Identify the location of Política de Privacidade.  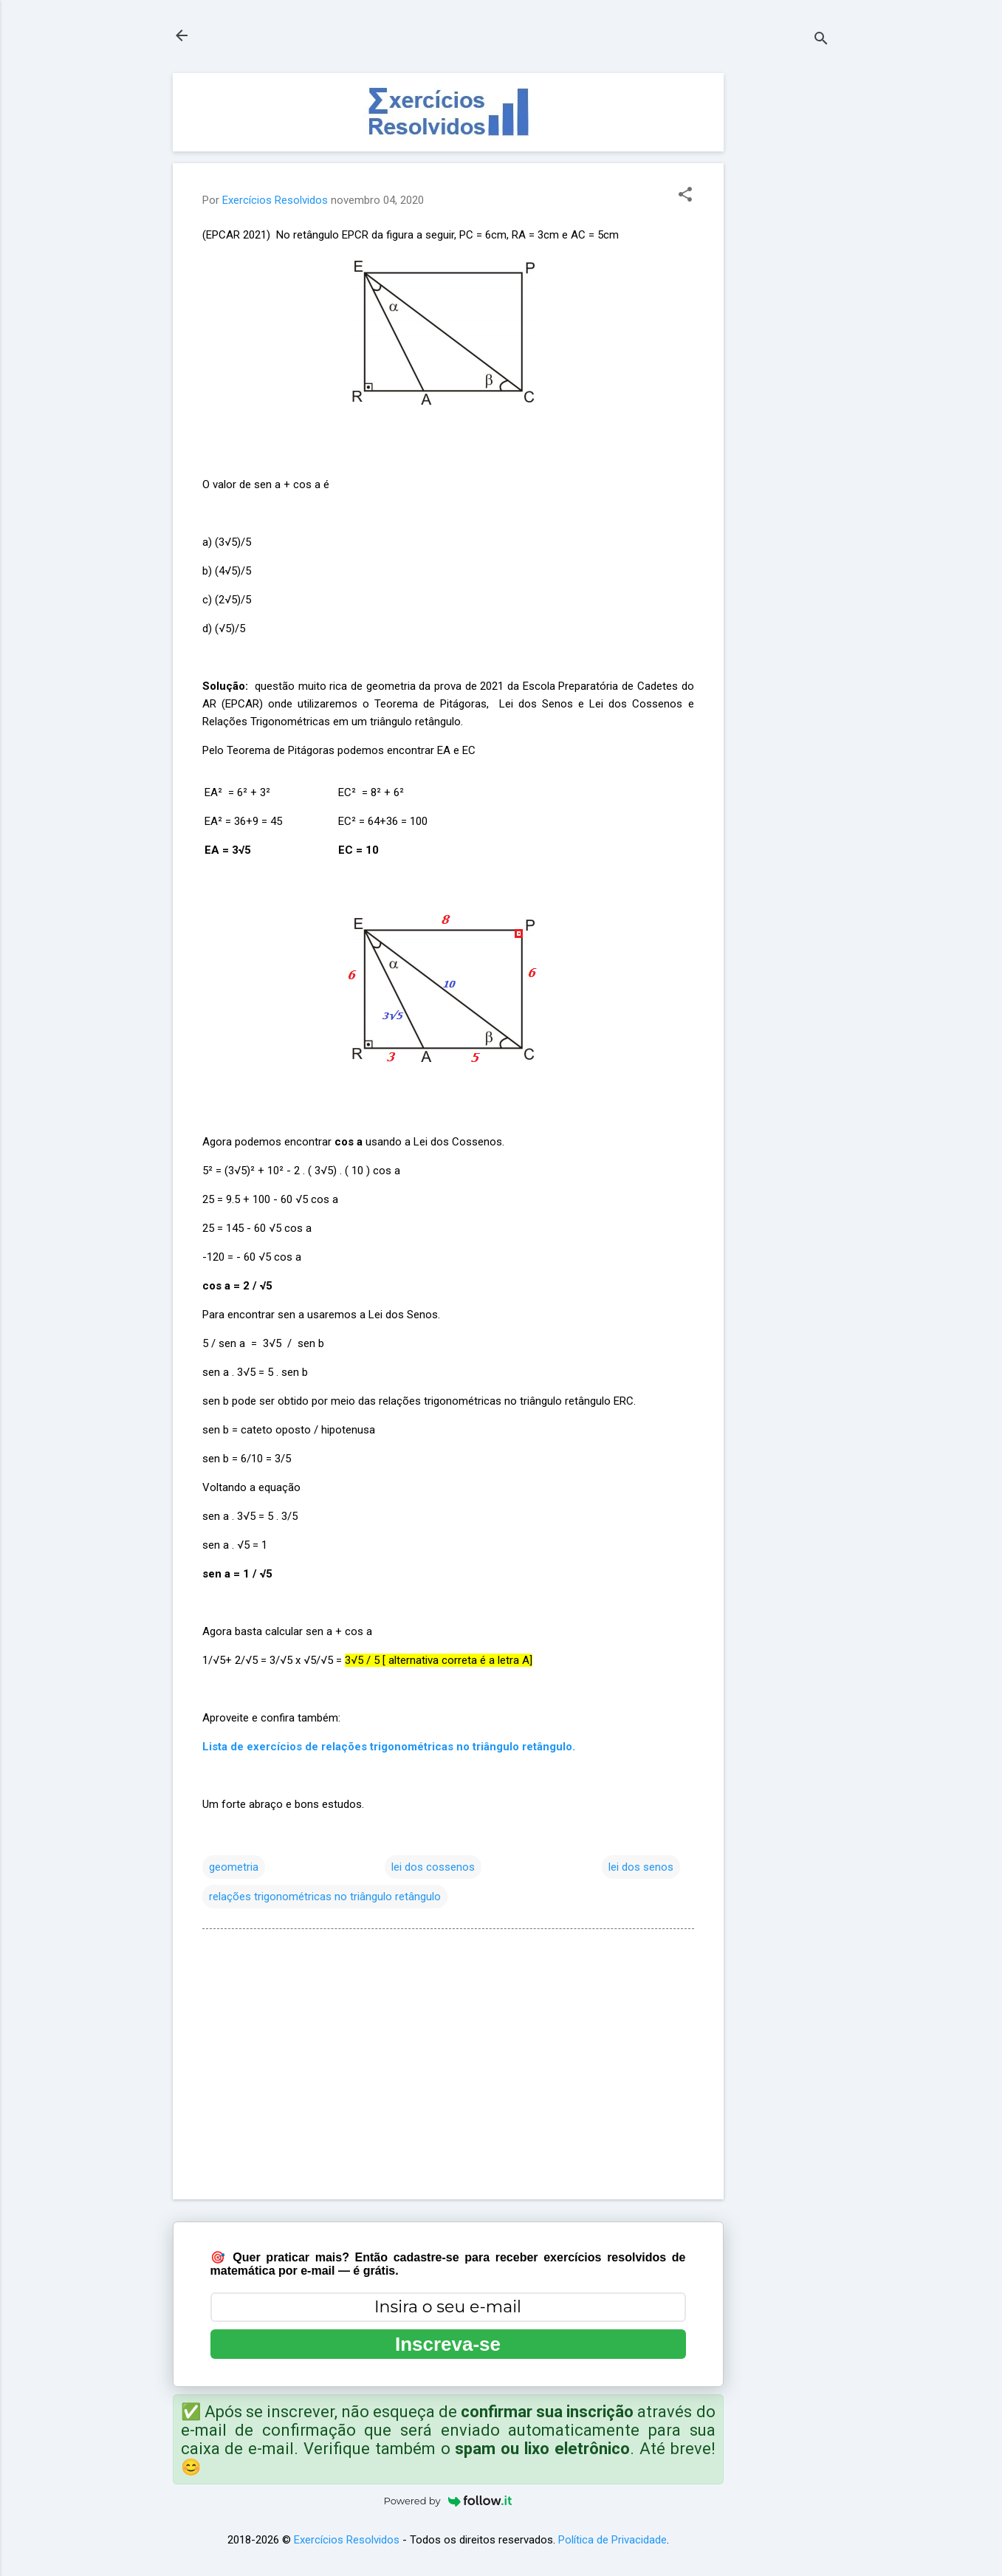
(612, 2539).